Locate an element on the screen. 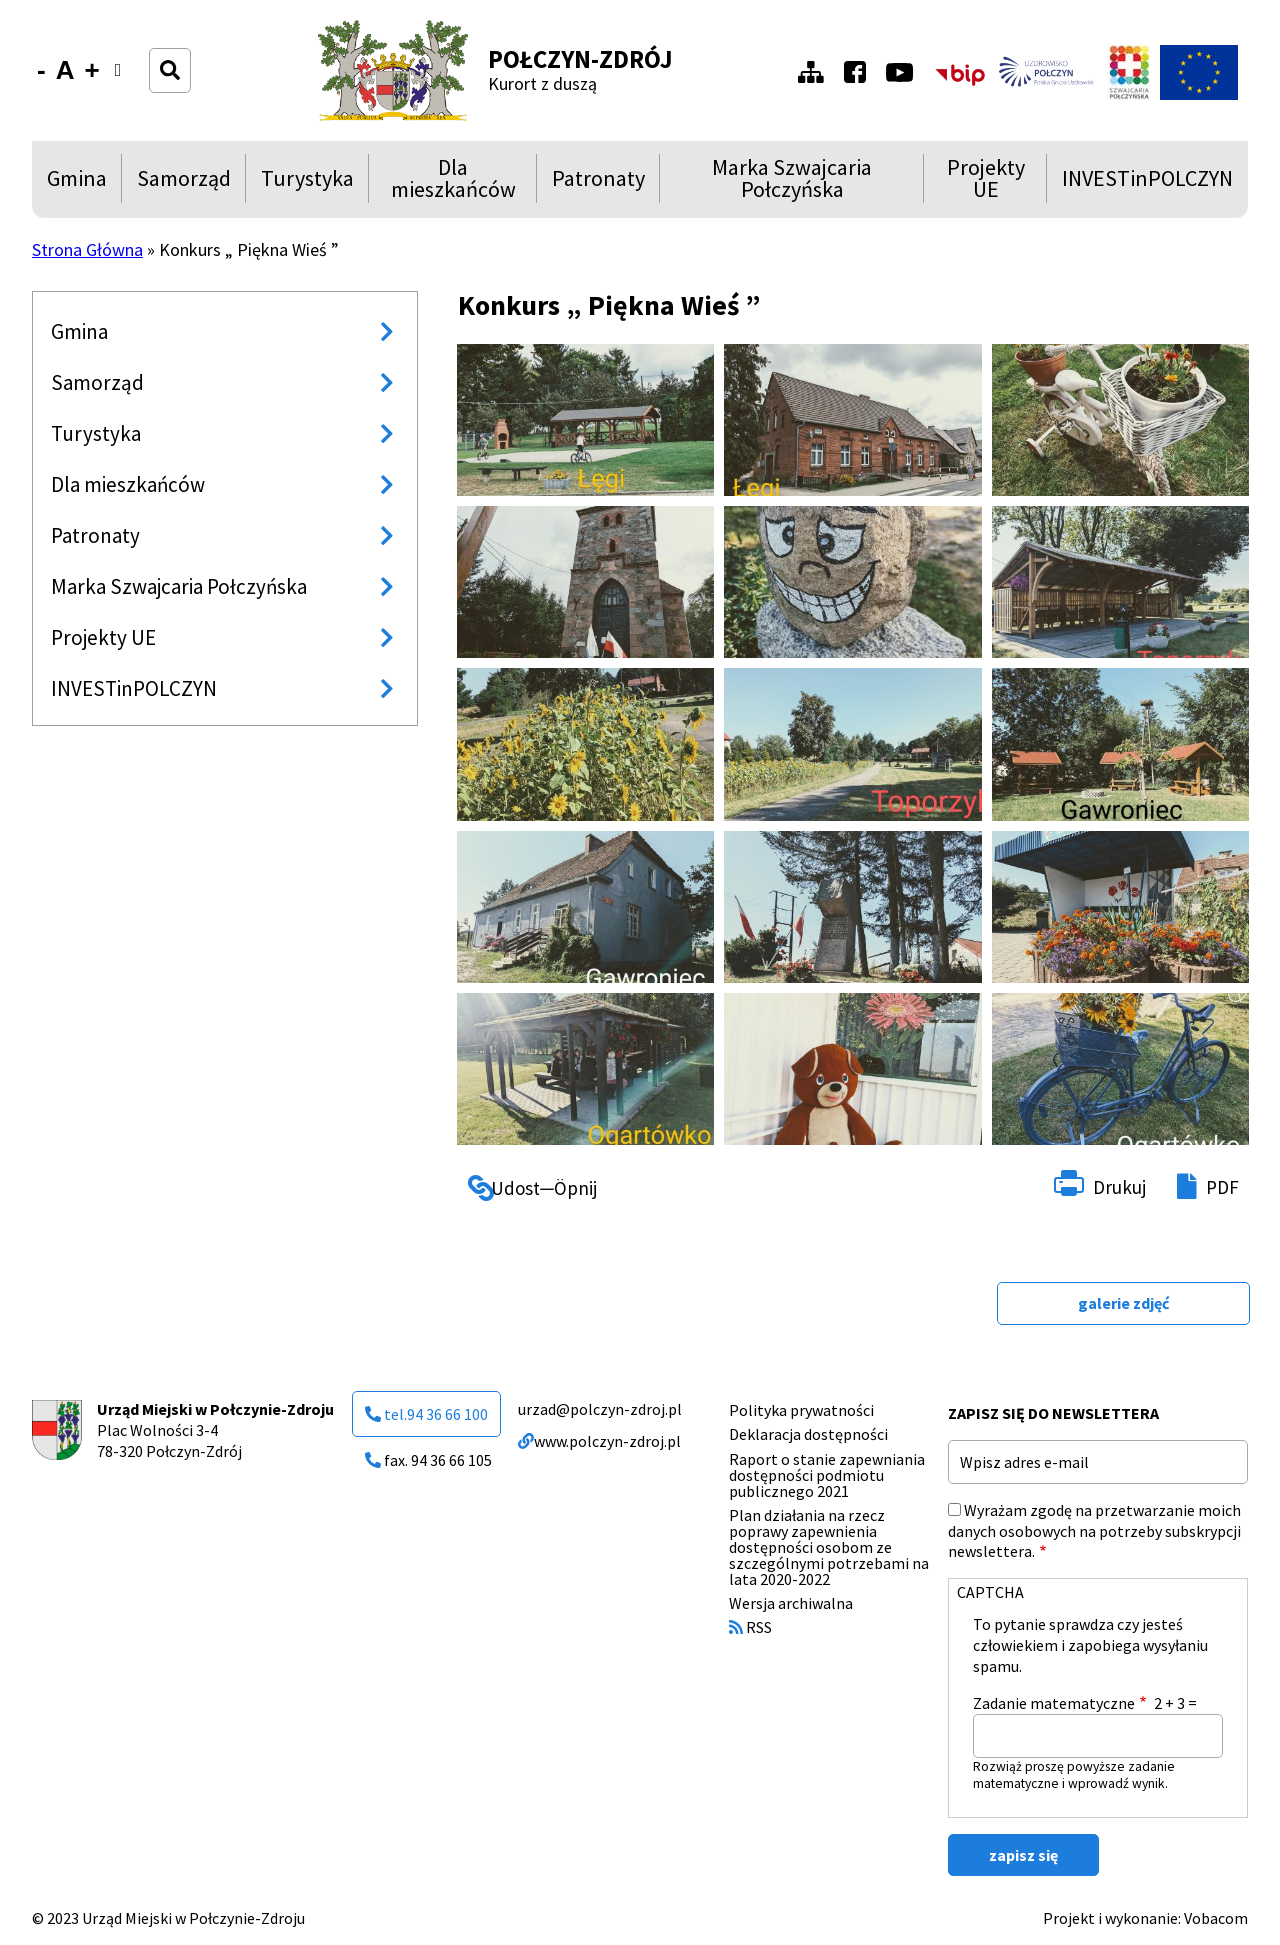 The height and width of the screenshot is (1945, 1280). www.polczyn-zdroj.pl is located at coordinates (599, 1441).